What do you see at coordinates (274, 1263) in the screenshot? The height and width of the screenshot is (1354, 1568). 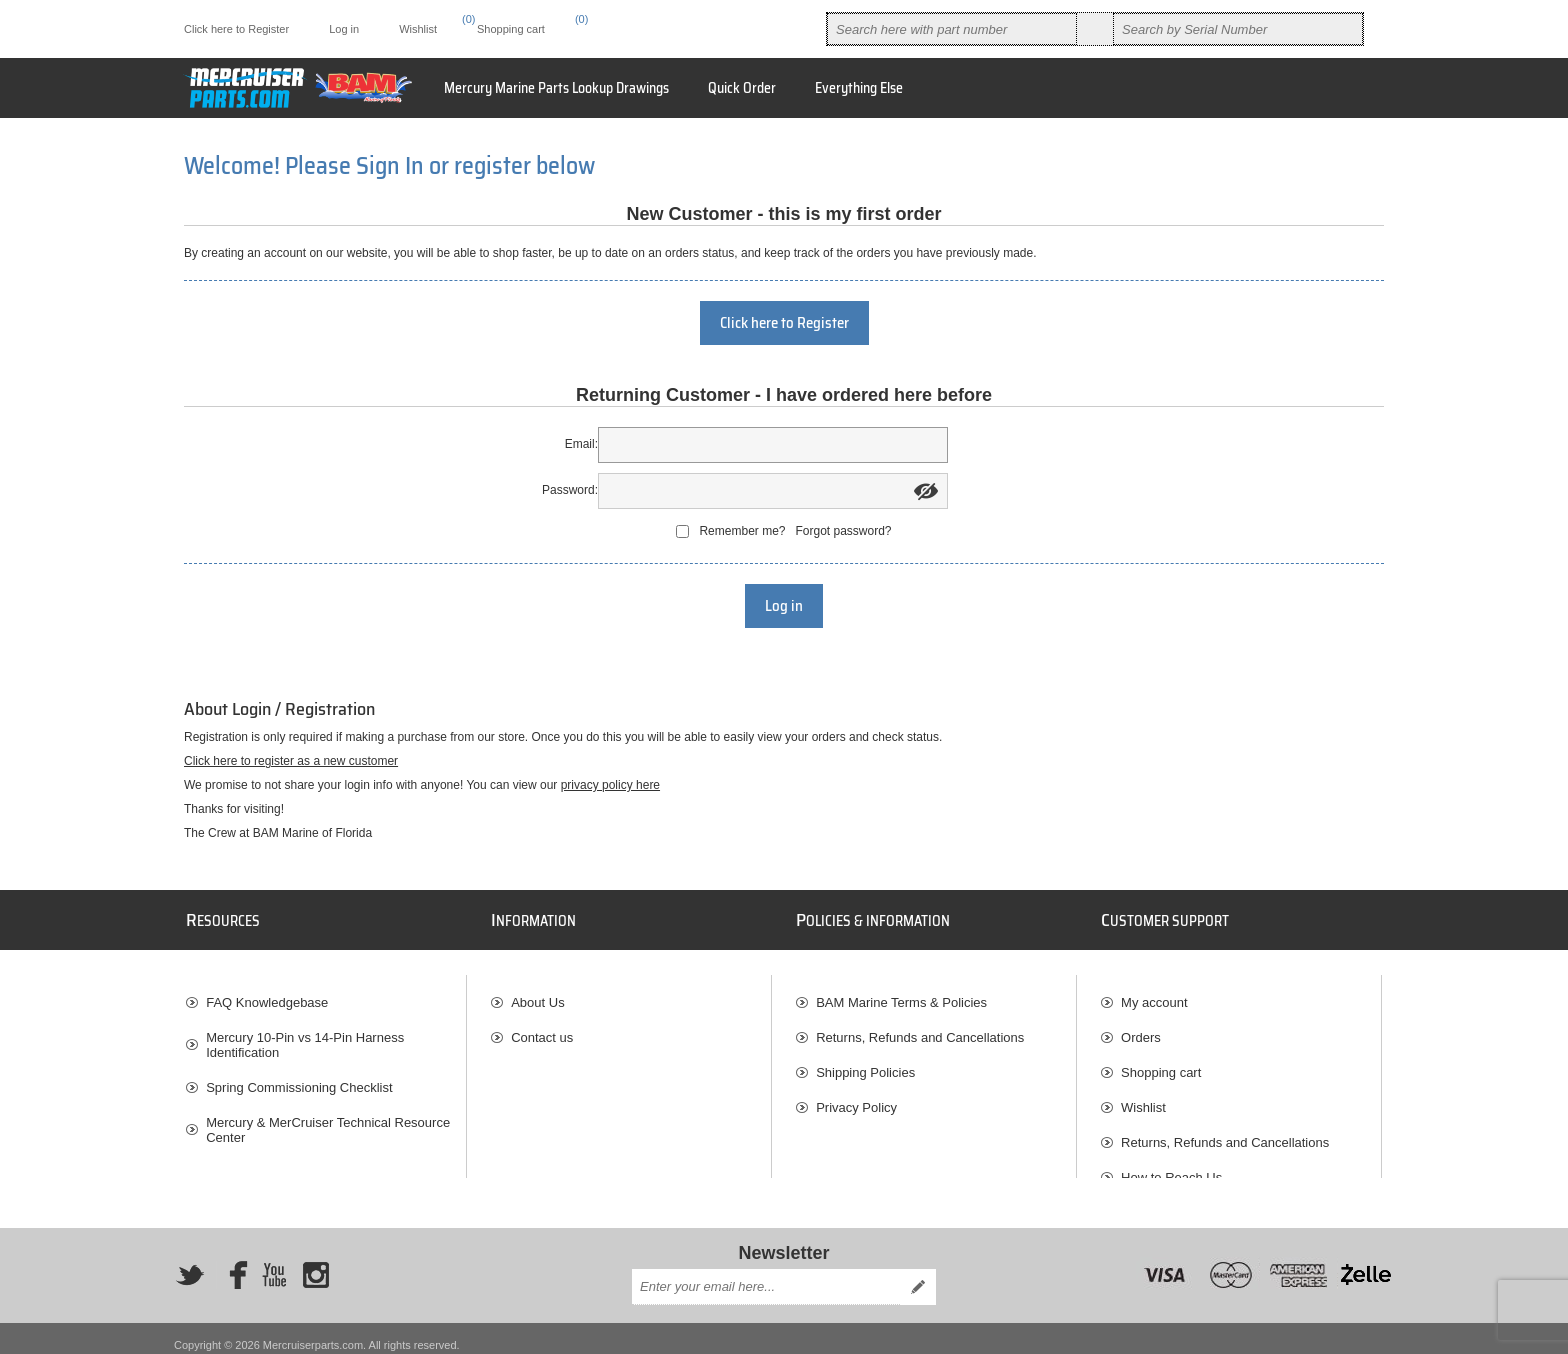 I see `[YouTube]` at bounding box center [274, 1263].